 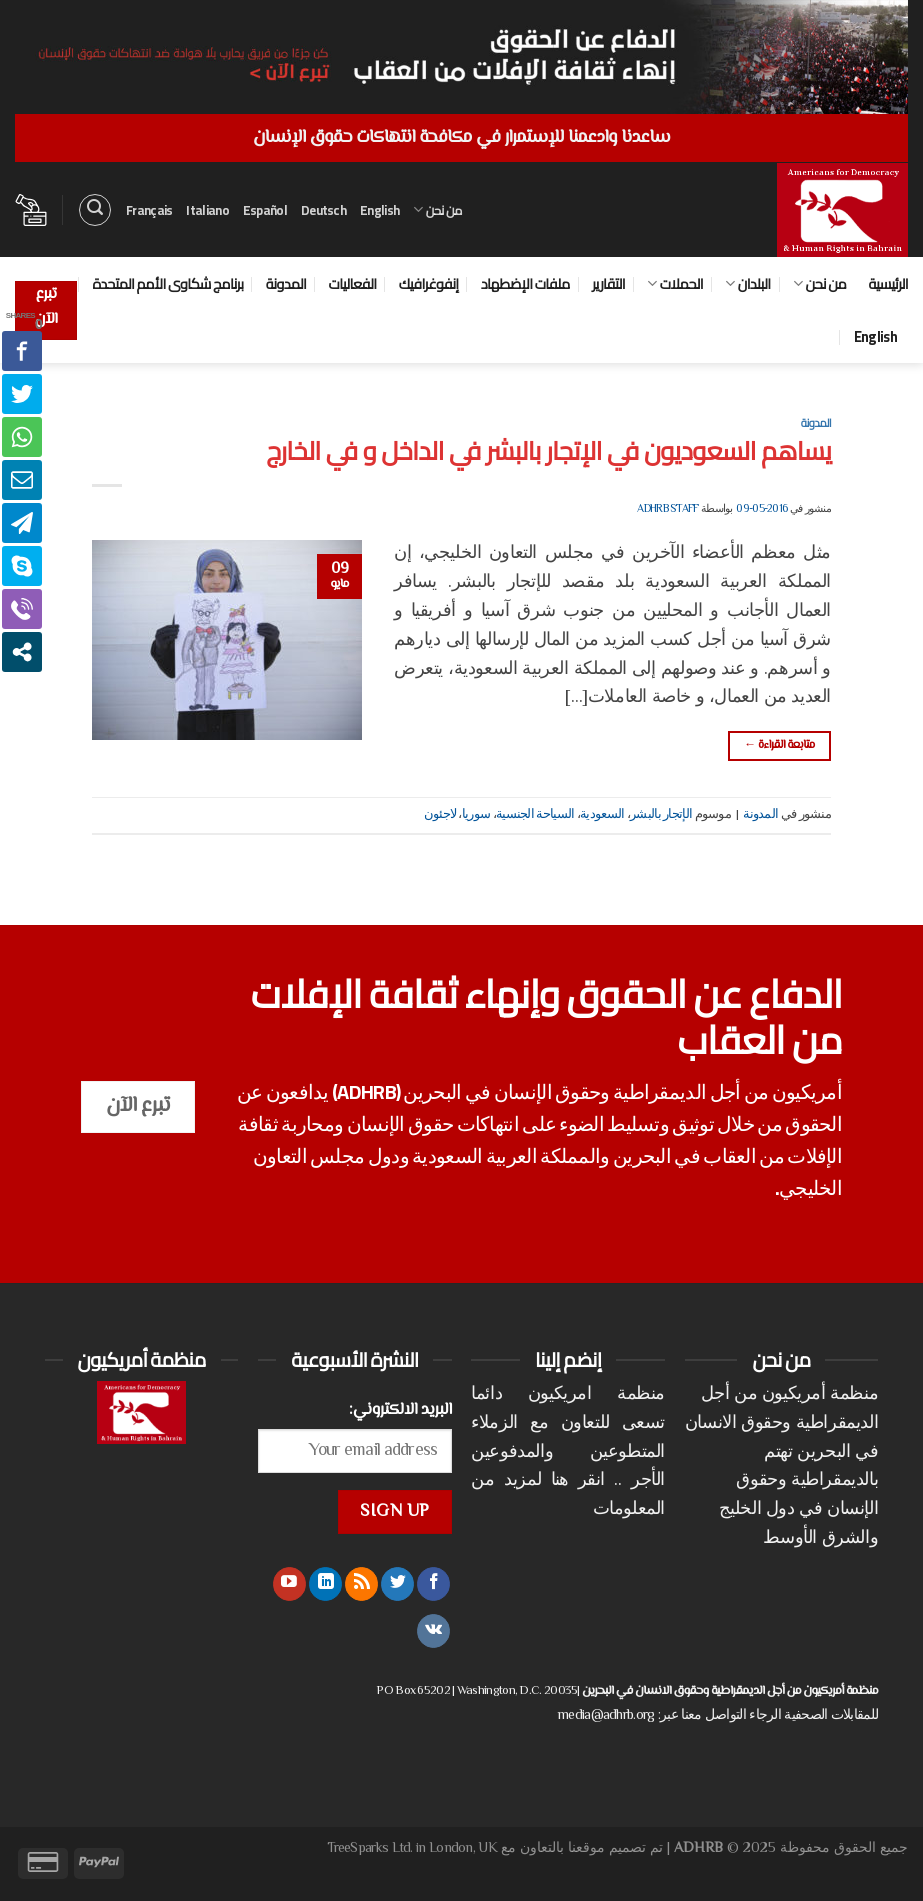 I want to click on ملفات الإضطهاد, so click(x=525, y=283).